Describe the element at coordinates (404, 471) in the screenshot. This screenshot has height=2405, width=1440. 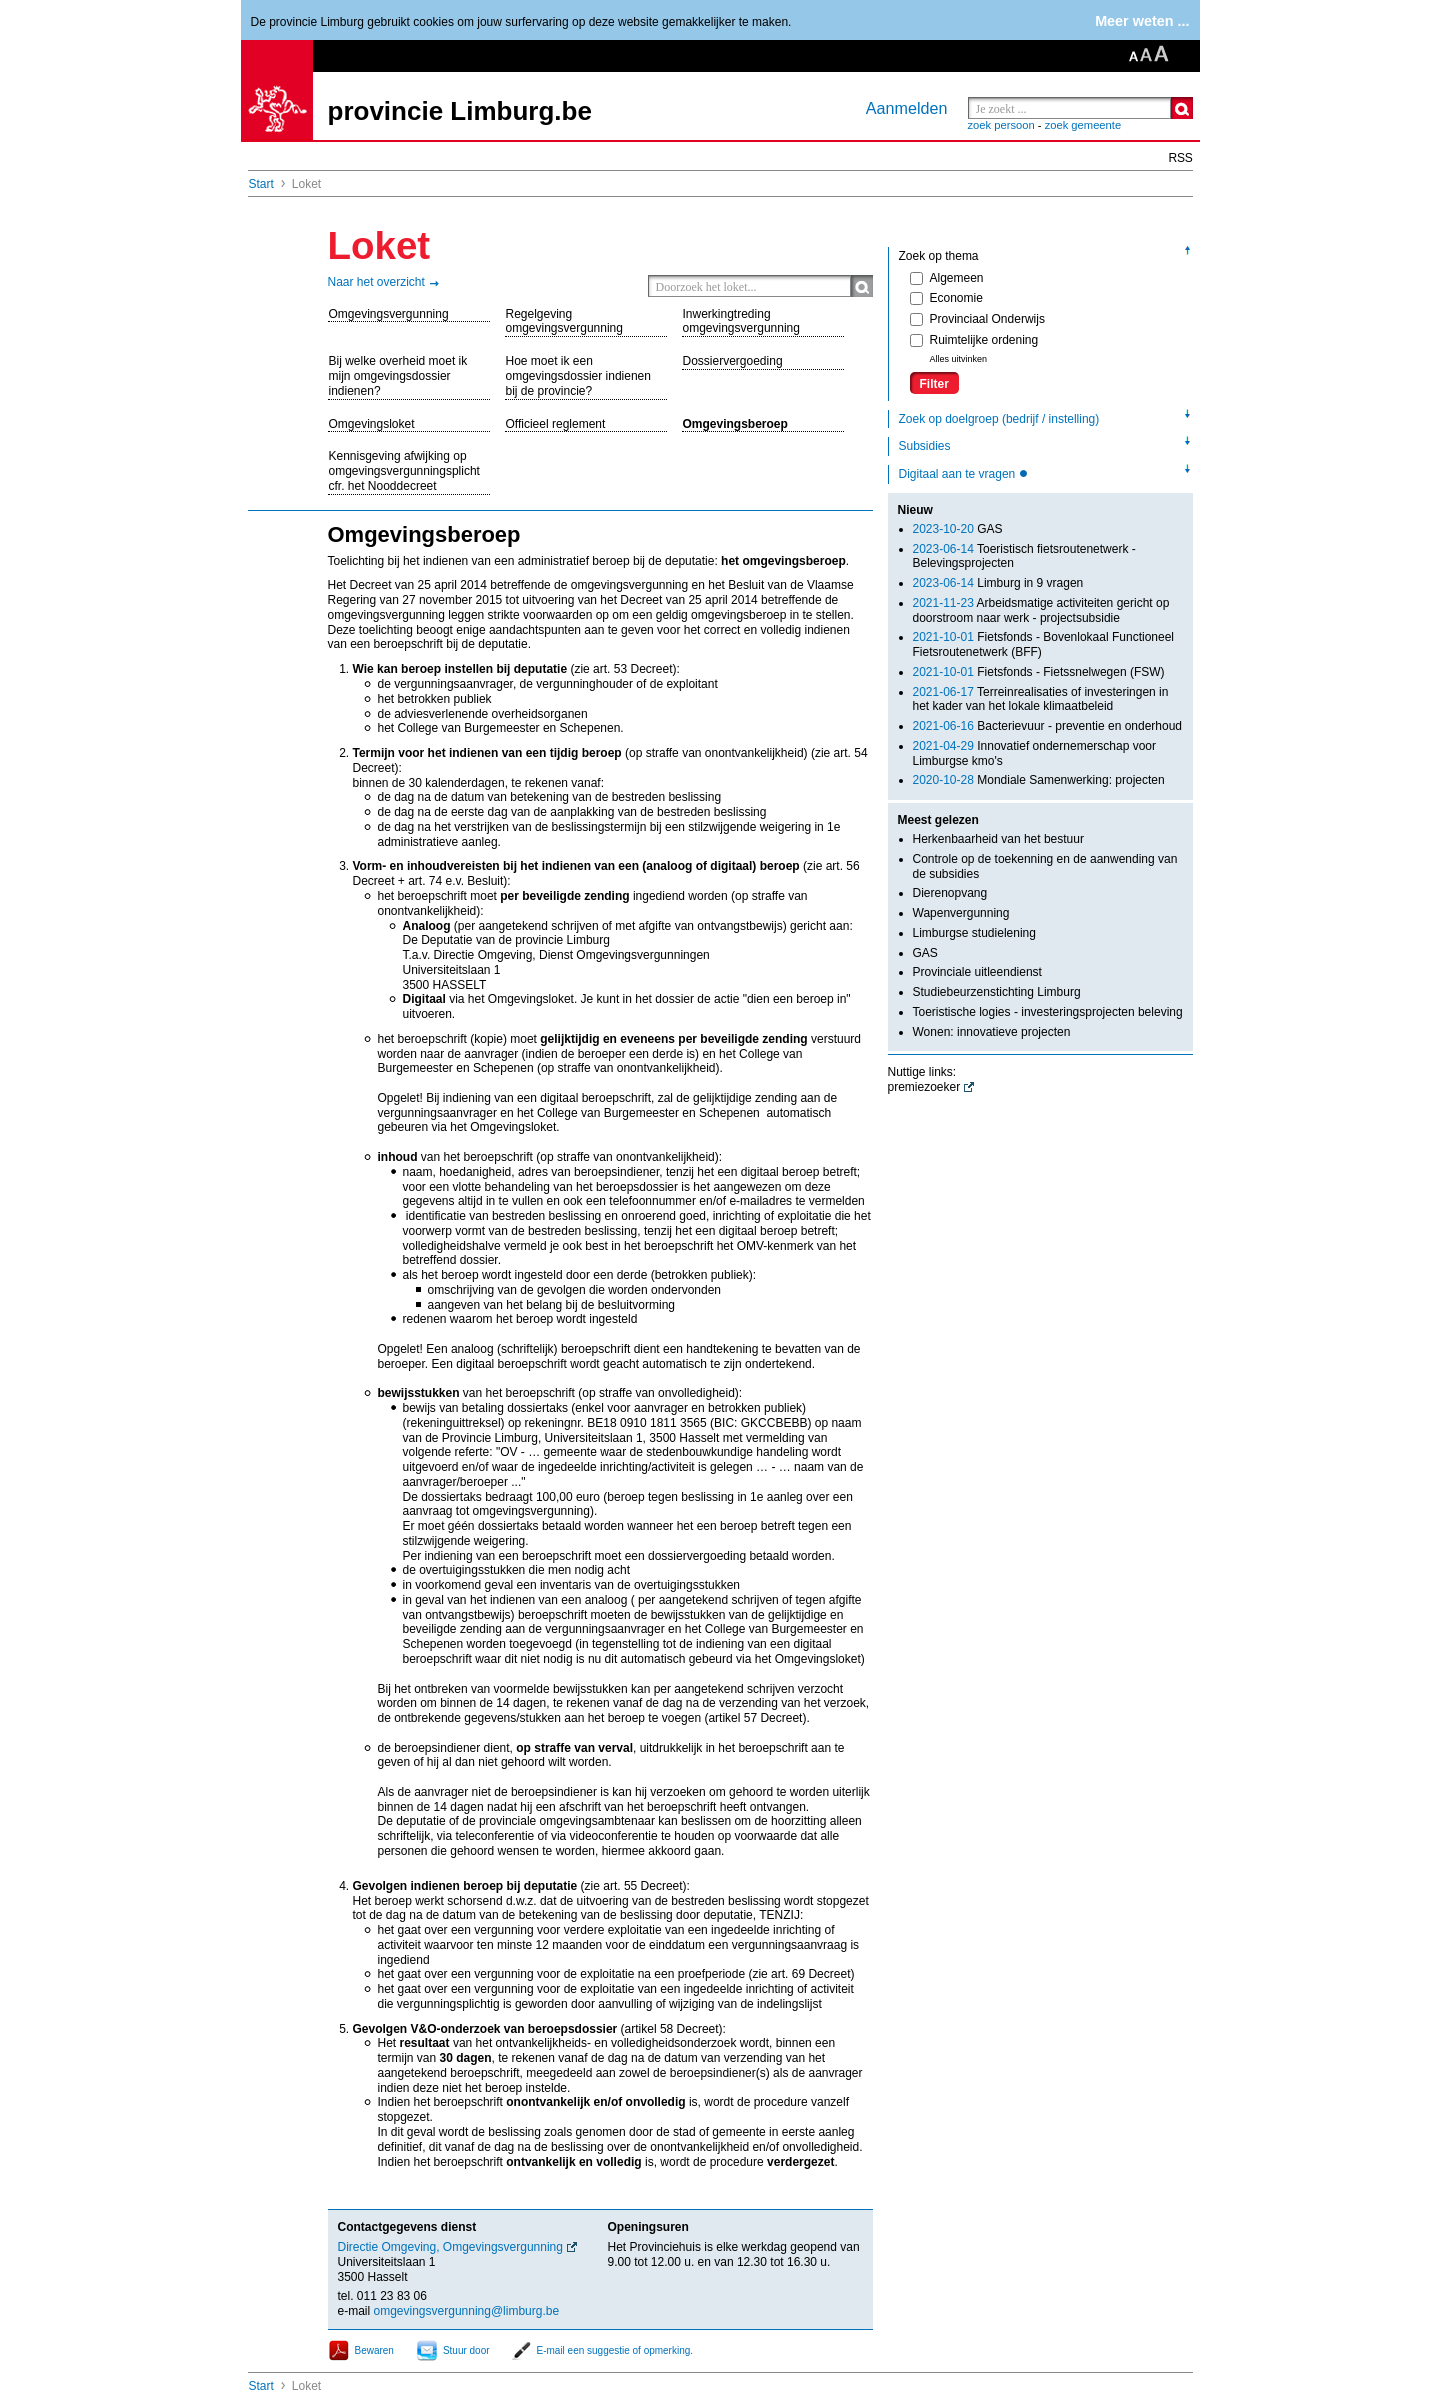
I see `Kennisgeving afwijking op omgevingsvergunningsplicht cfr. het Nooddecreet` at that location.